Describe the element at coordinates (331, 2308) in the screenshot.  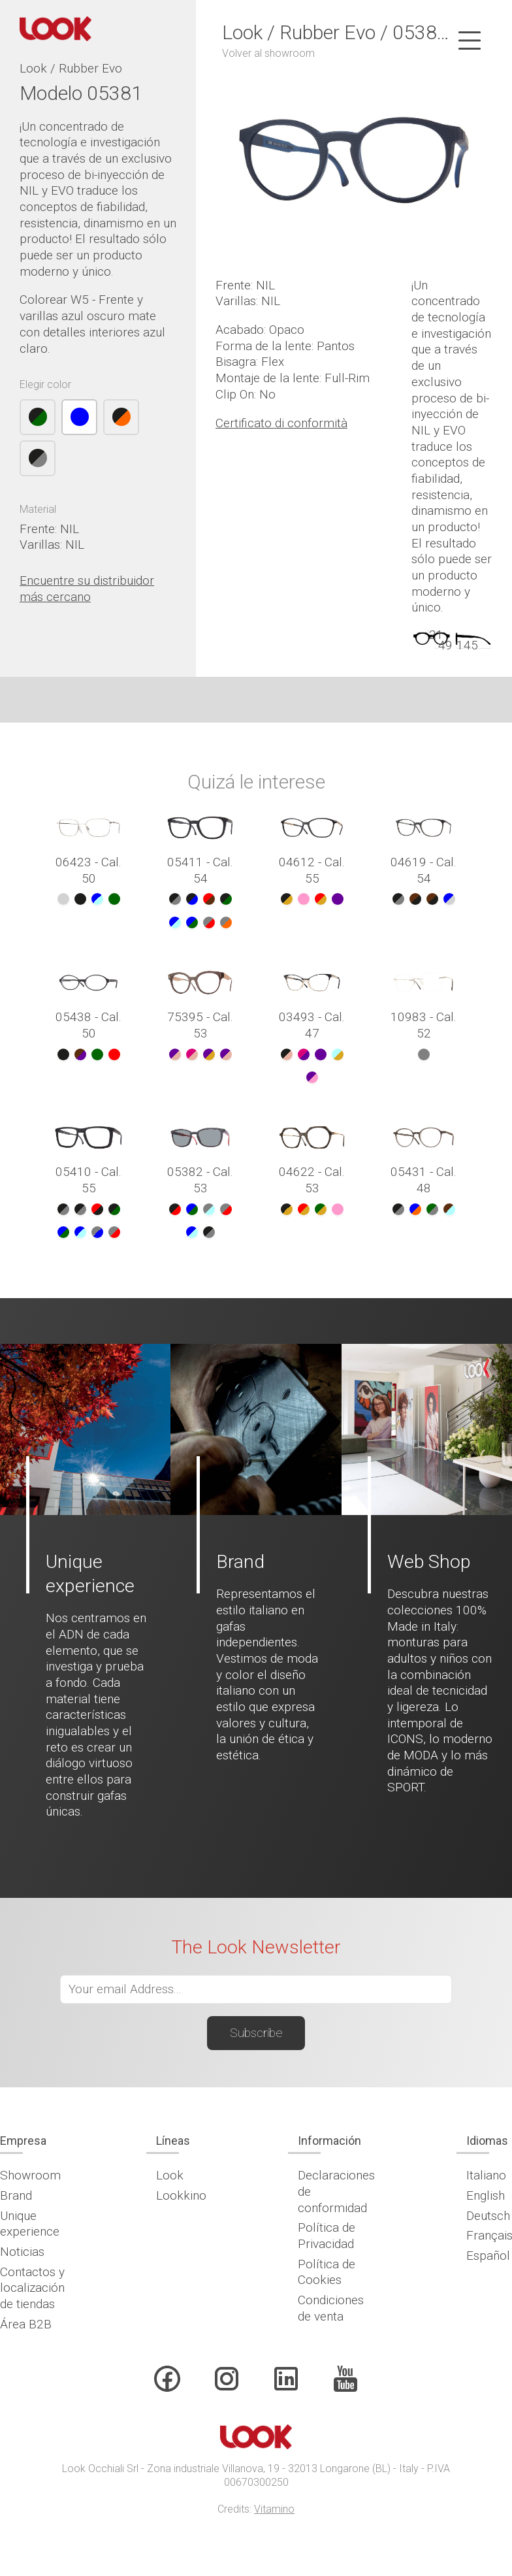
I see `Condiciones de venta` at that location.